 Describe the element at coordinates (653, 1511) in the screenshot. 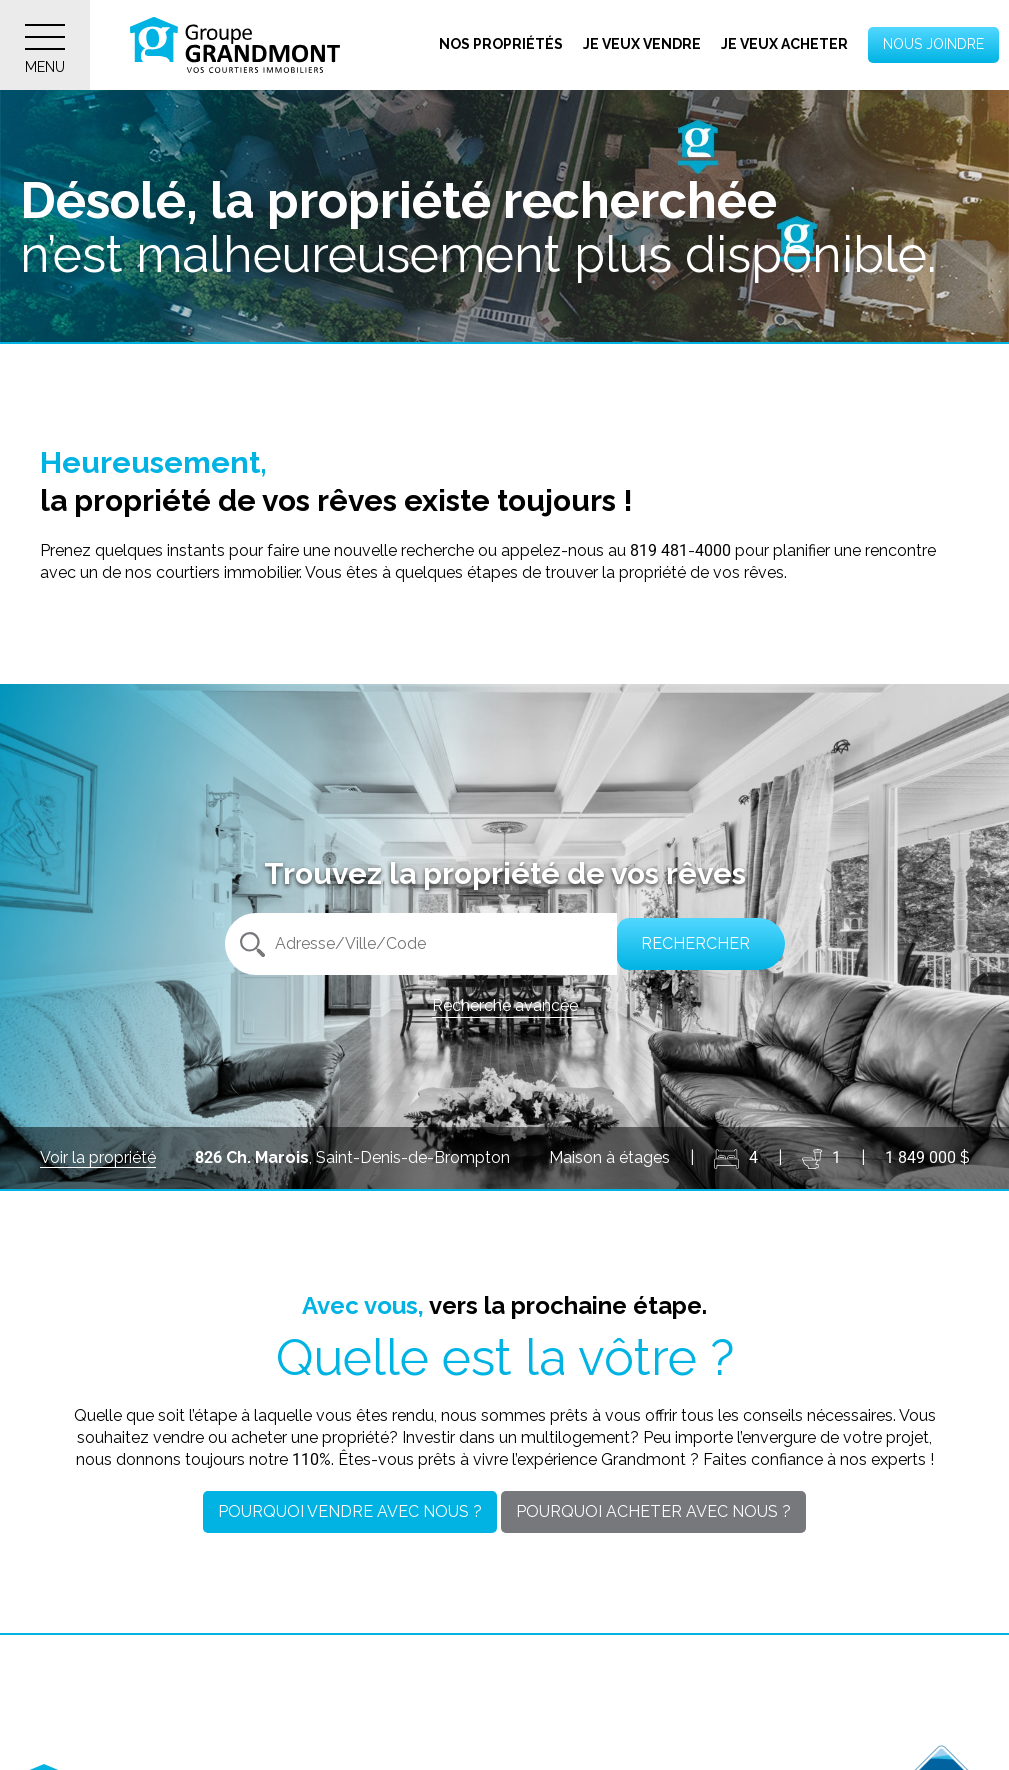

I see `Pourquoi acheter avec nous ?` at that location.